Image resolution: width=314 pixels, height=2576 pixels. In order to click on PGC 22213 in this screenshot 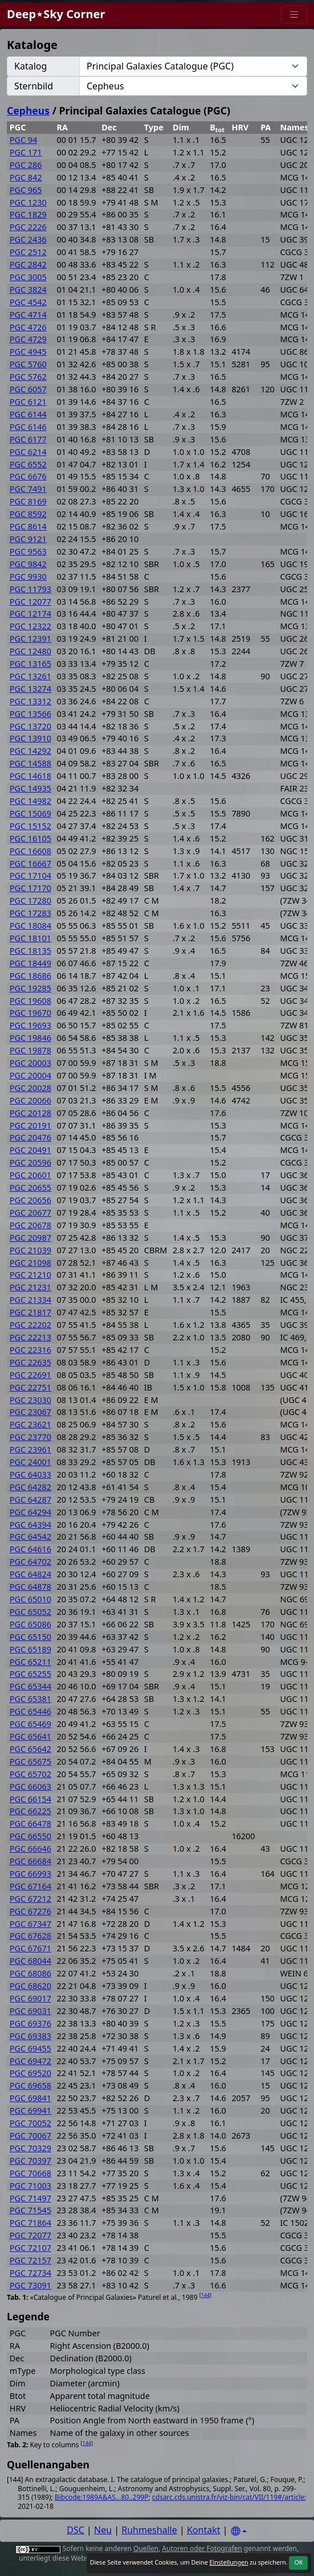, I will do `click(30, 1337)`.